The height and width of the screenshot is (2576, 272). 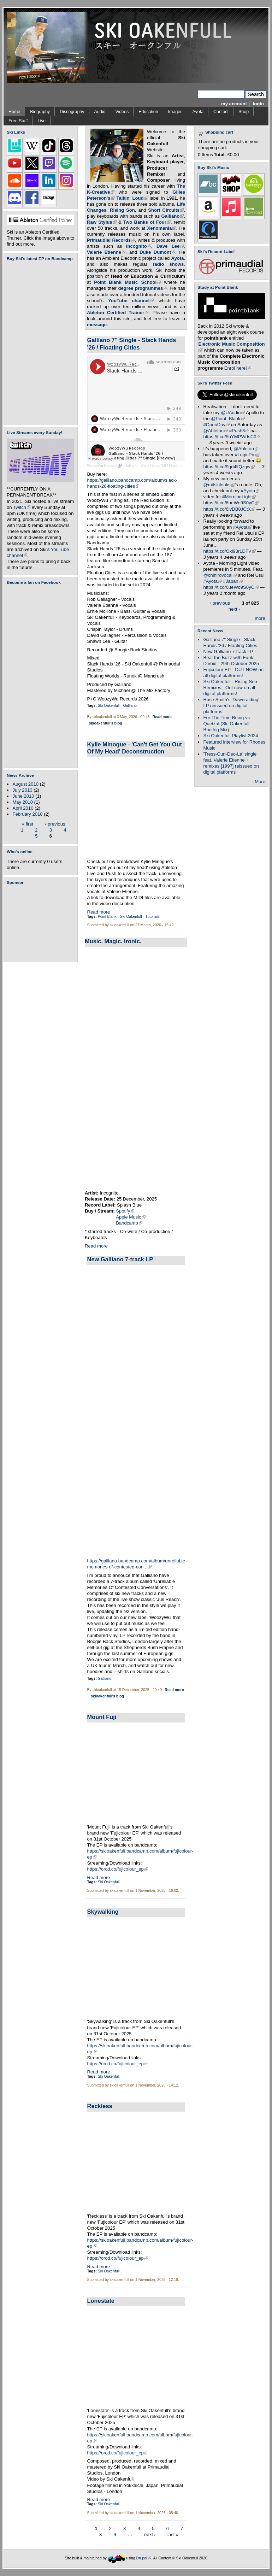 I want to click on Biography, so click(x=40, y=111).